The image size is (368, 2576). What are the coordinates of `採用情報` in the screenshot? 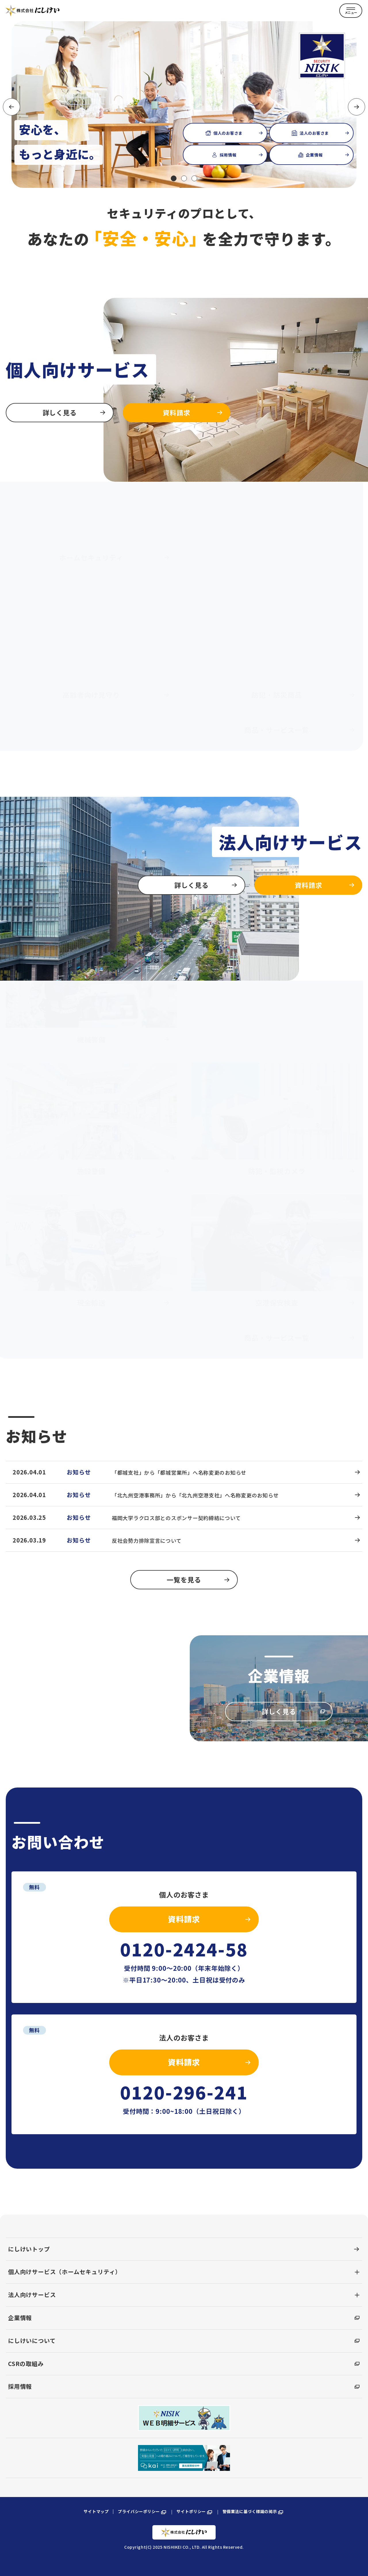 It's located at (238, 158).